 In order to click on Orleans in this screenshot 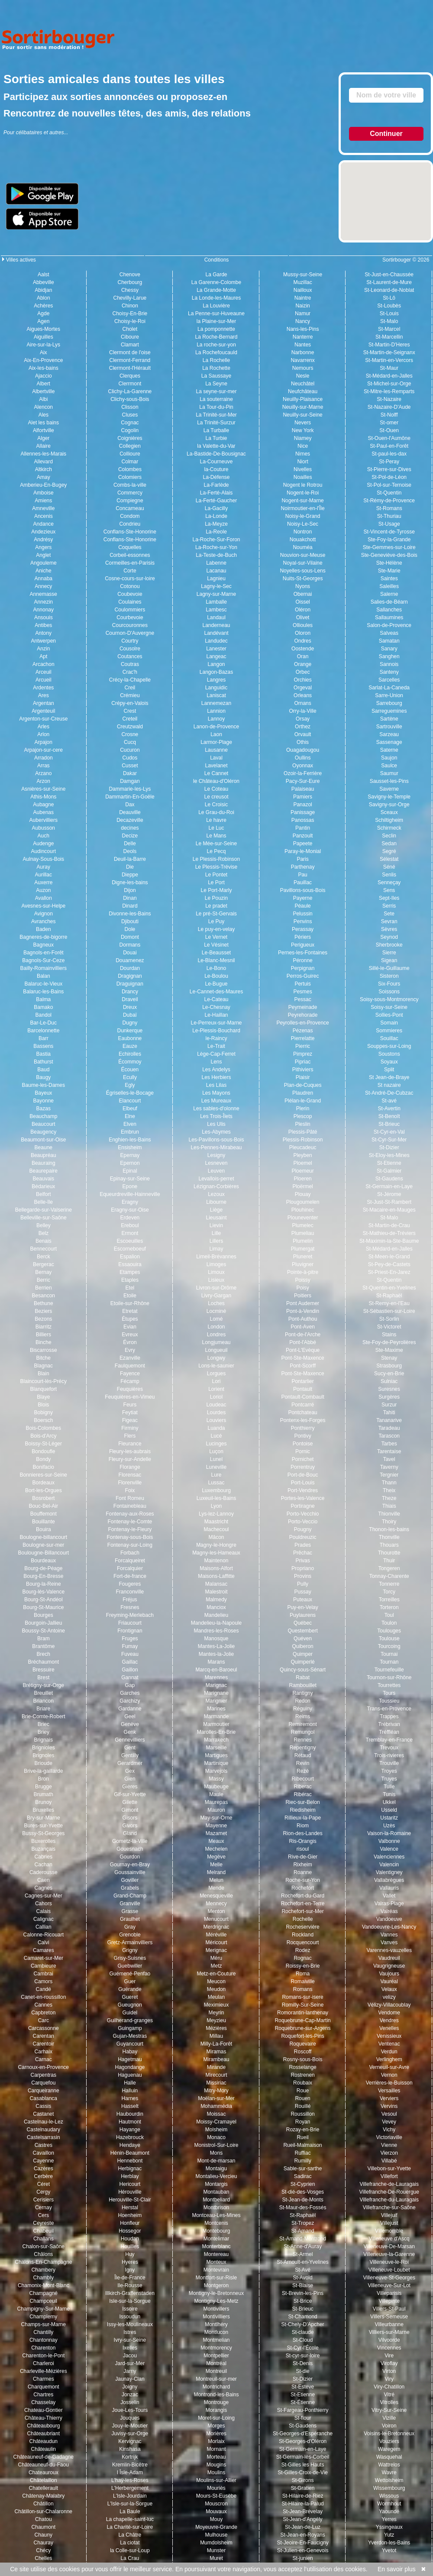, I will do `click(303, 695)`.